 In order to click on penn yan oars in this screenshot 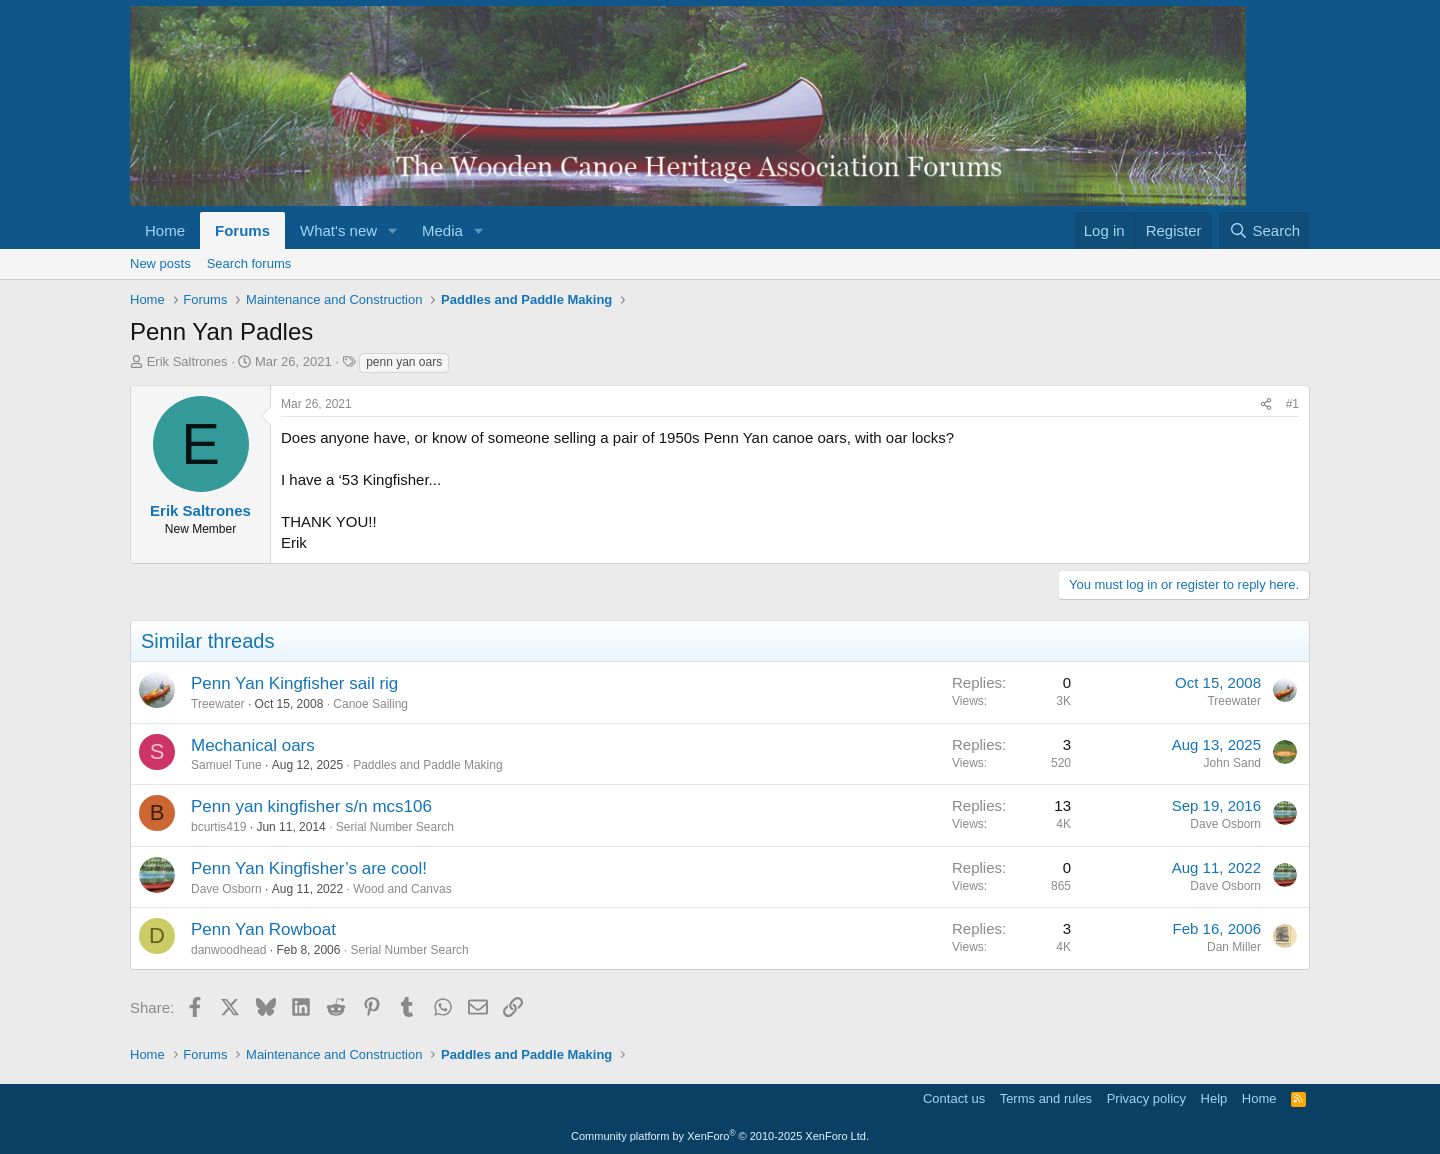, I will do `click(404, 362)`.